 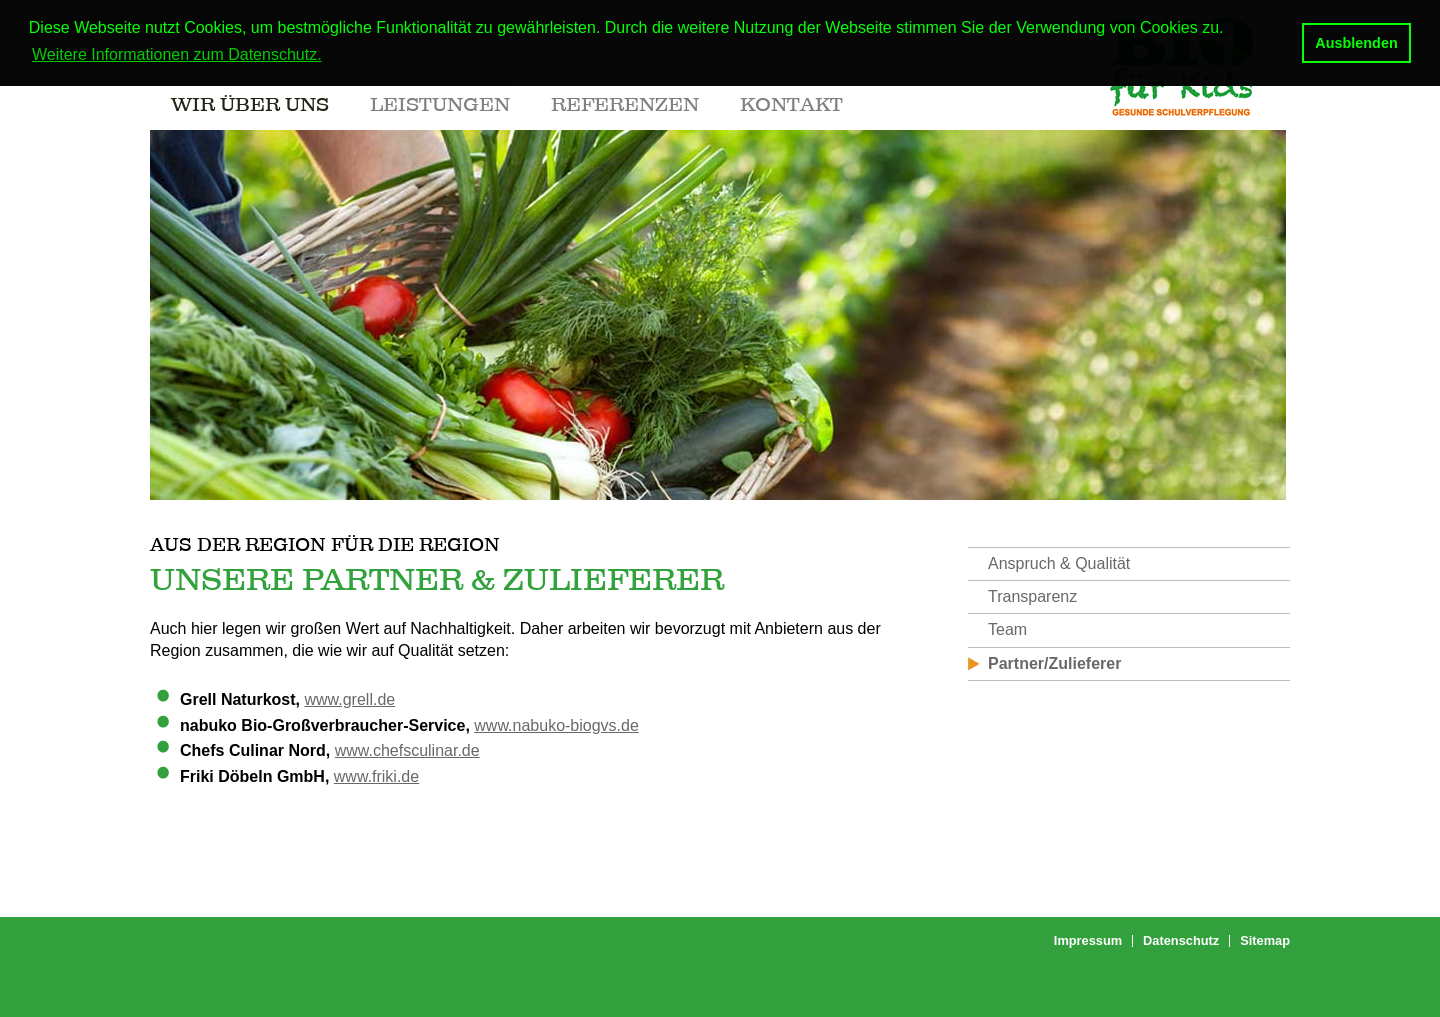 I want to click on Team, so click(x=1007, y=629).